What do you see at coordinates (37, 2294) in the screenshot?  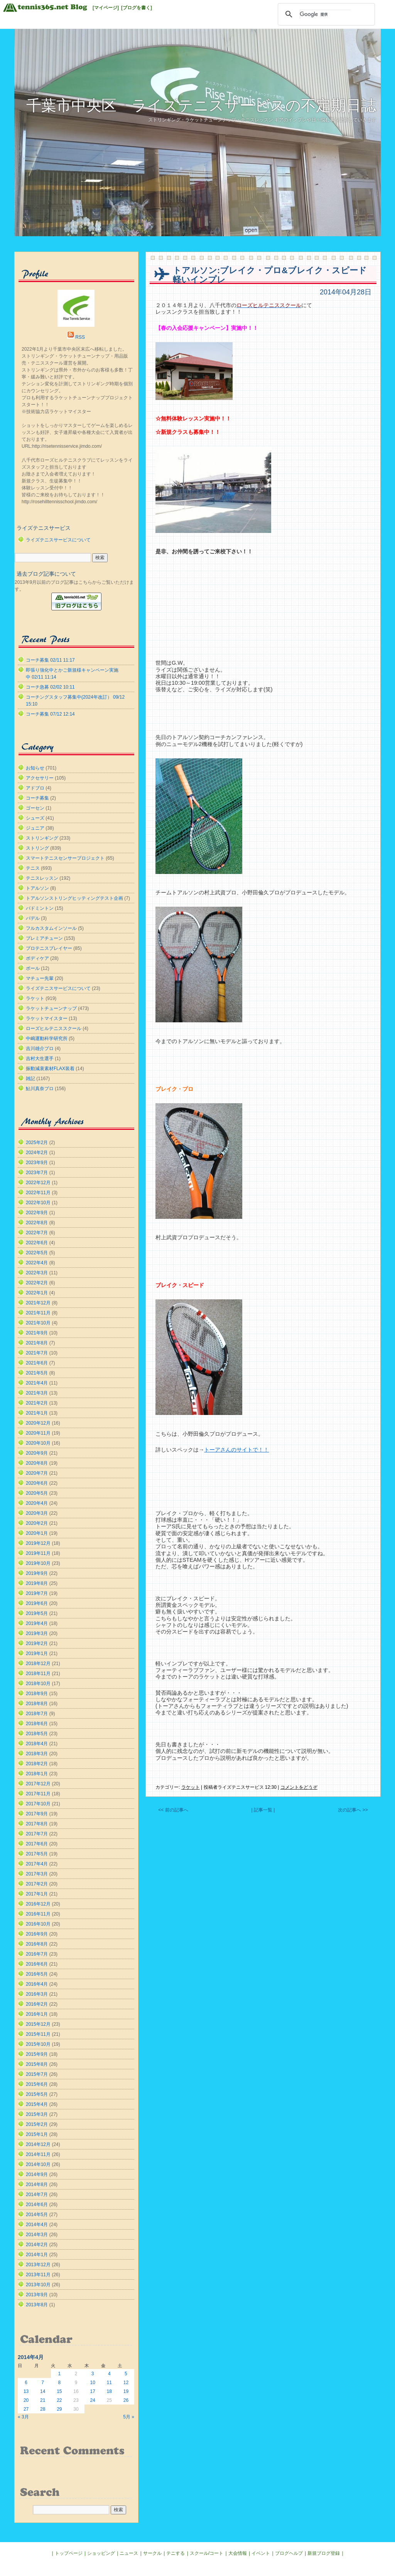 I see `2013年9月` at bounding box center [37, 2294].